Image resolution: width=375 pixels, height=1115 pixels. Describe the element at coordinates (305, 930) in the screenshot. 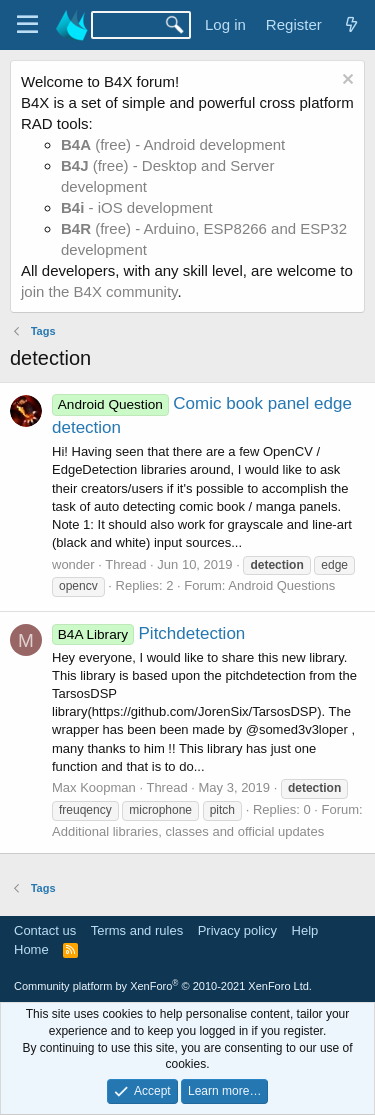

I see `Help` at that location.